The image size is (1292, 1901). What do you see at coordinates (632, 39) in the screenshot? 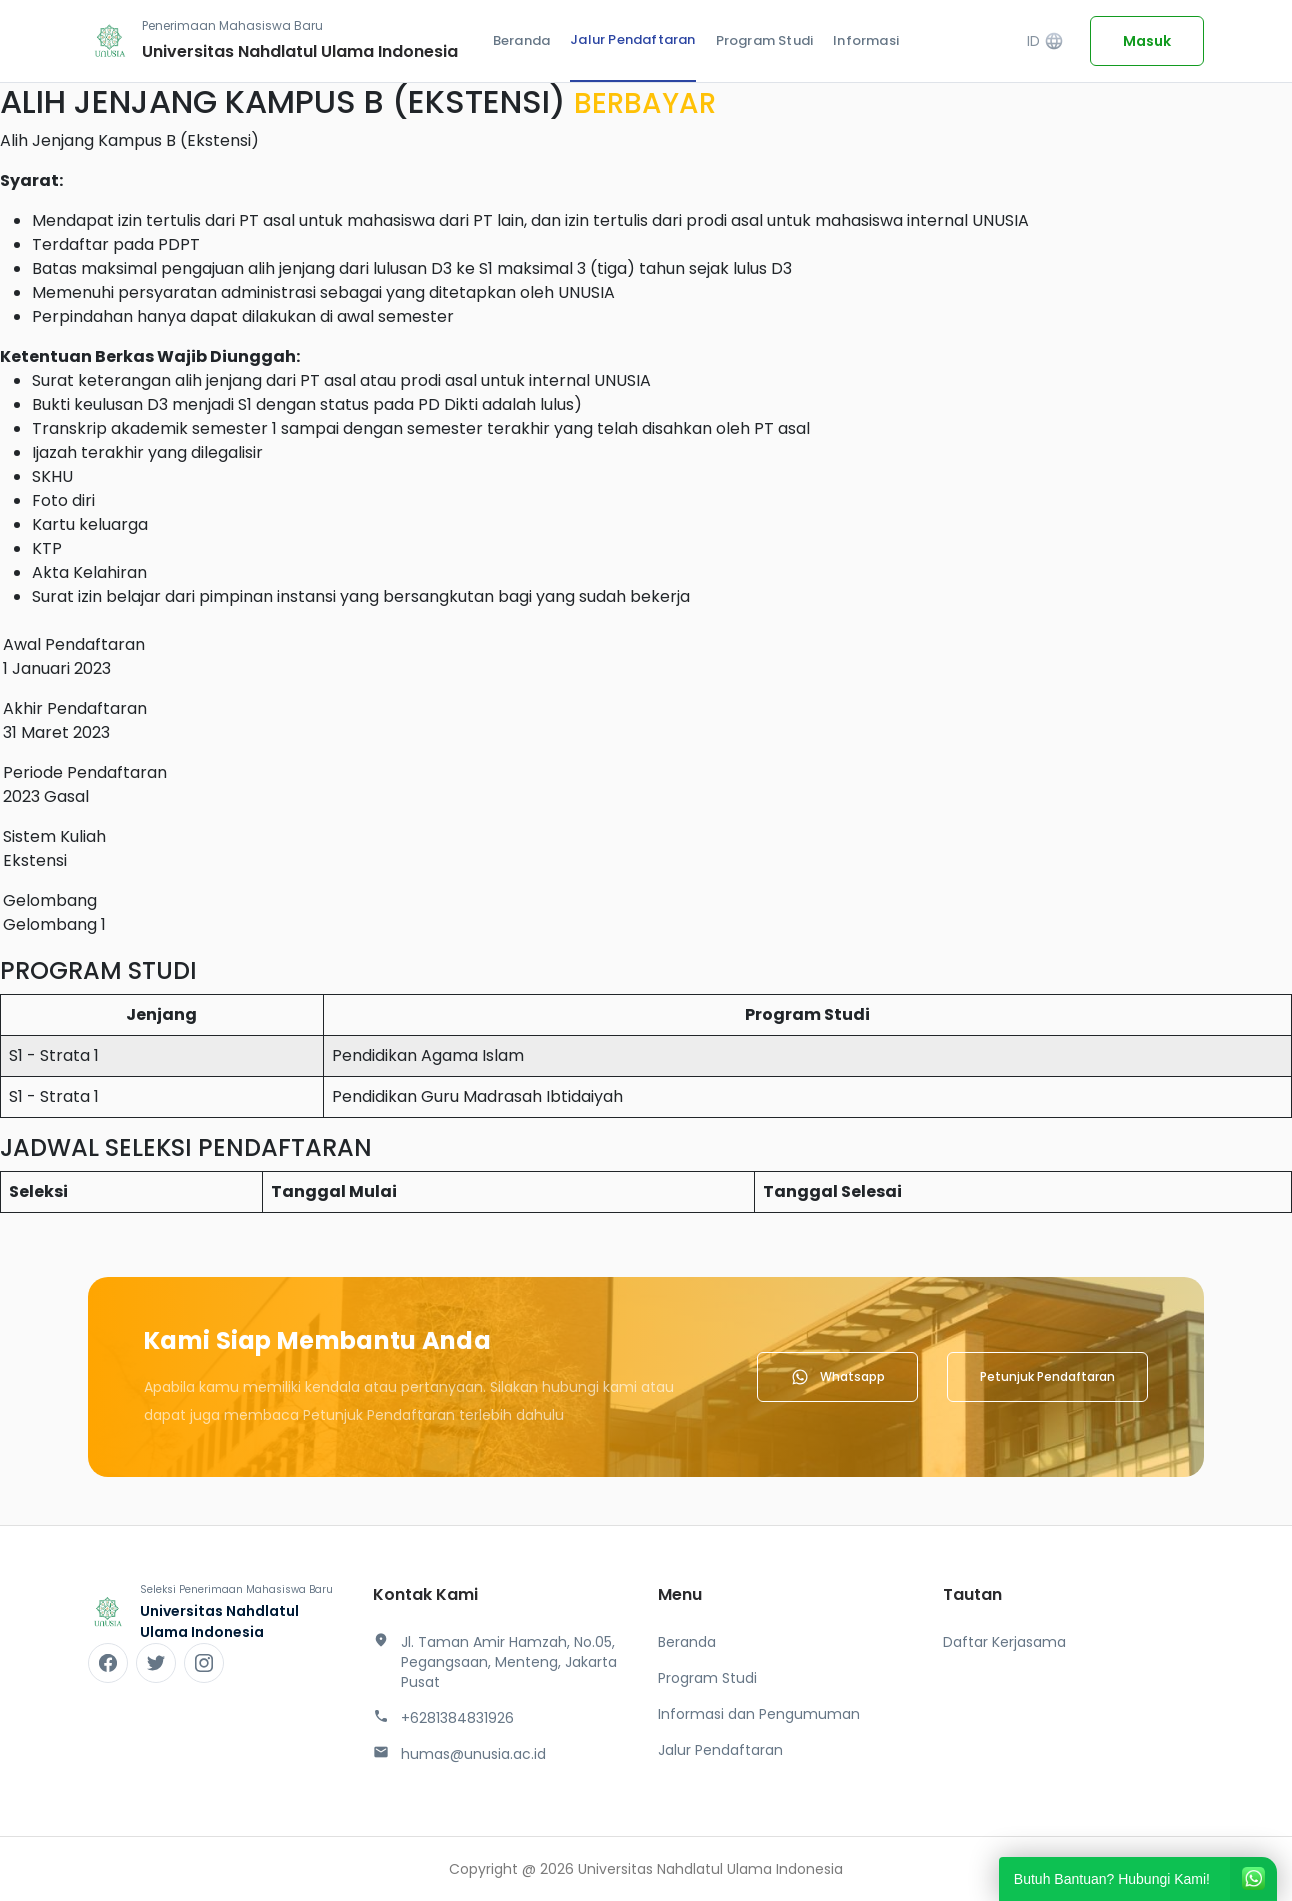
I see `Jalur Pendaftaran` at bounding box center [632, 39].